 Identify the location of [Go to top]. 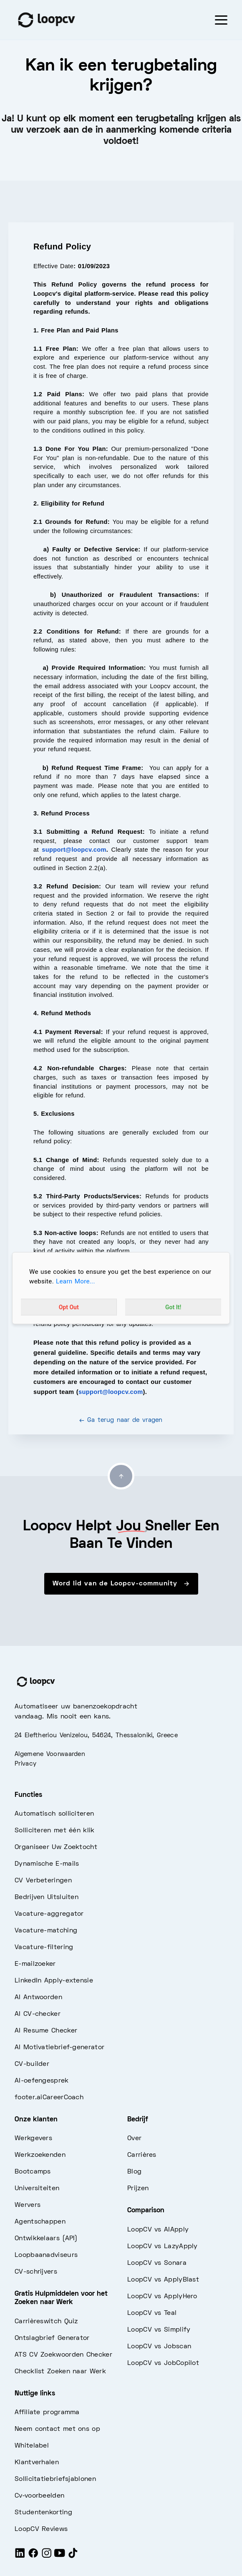
(121, 1476).